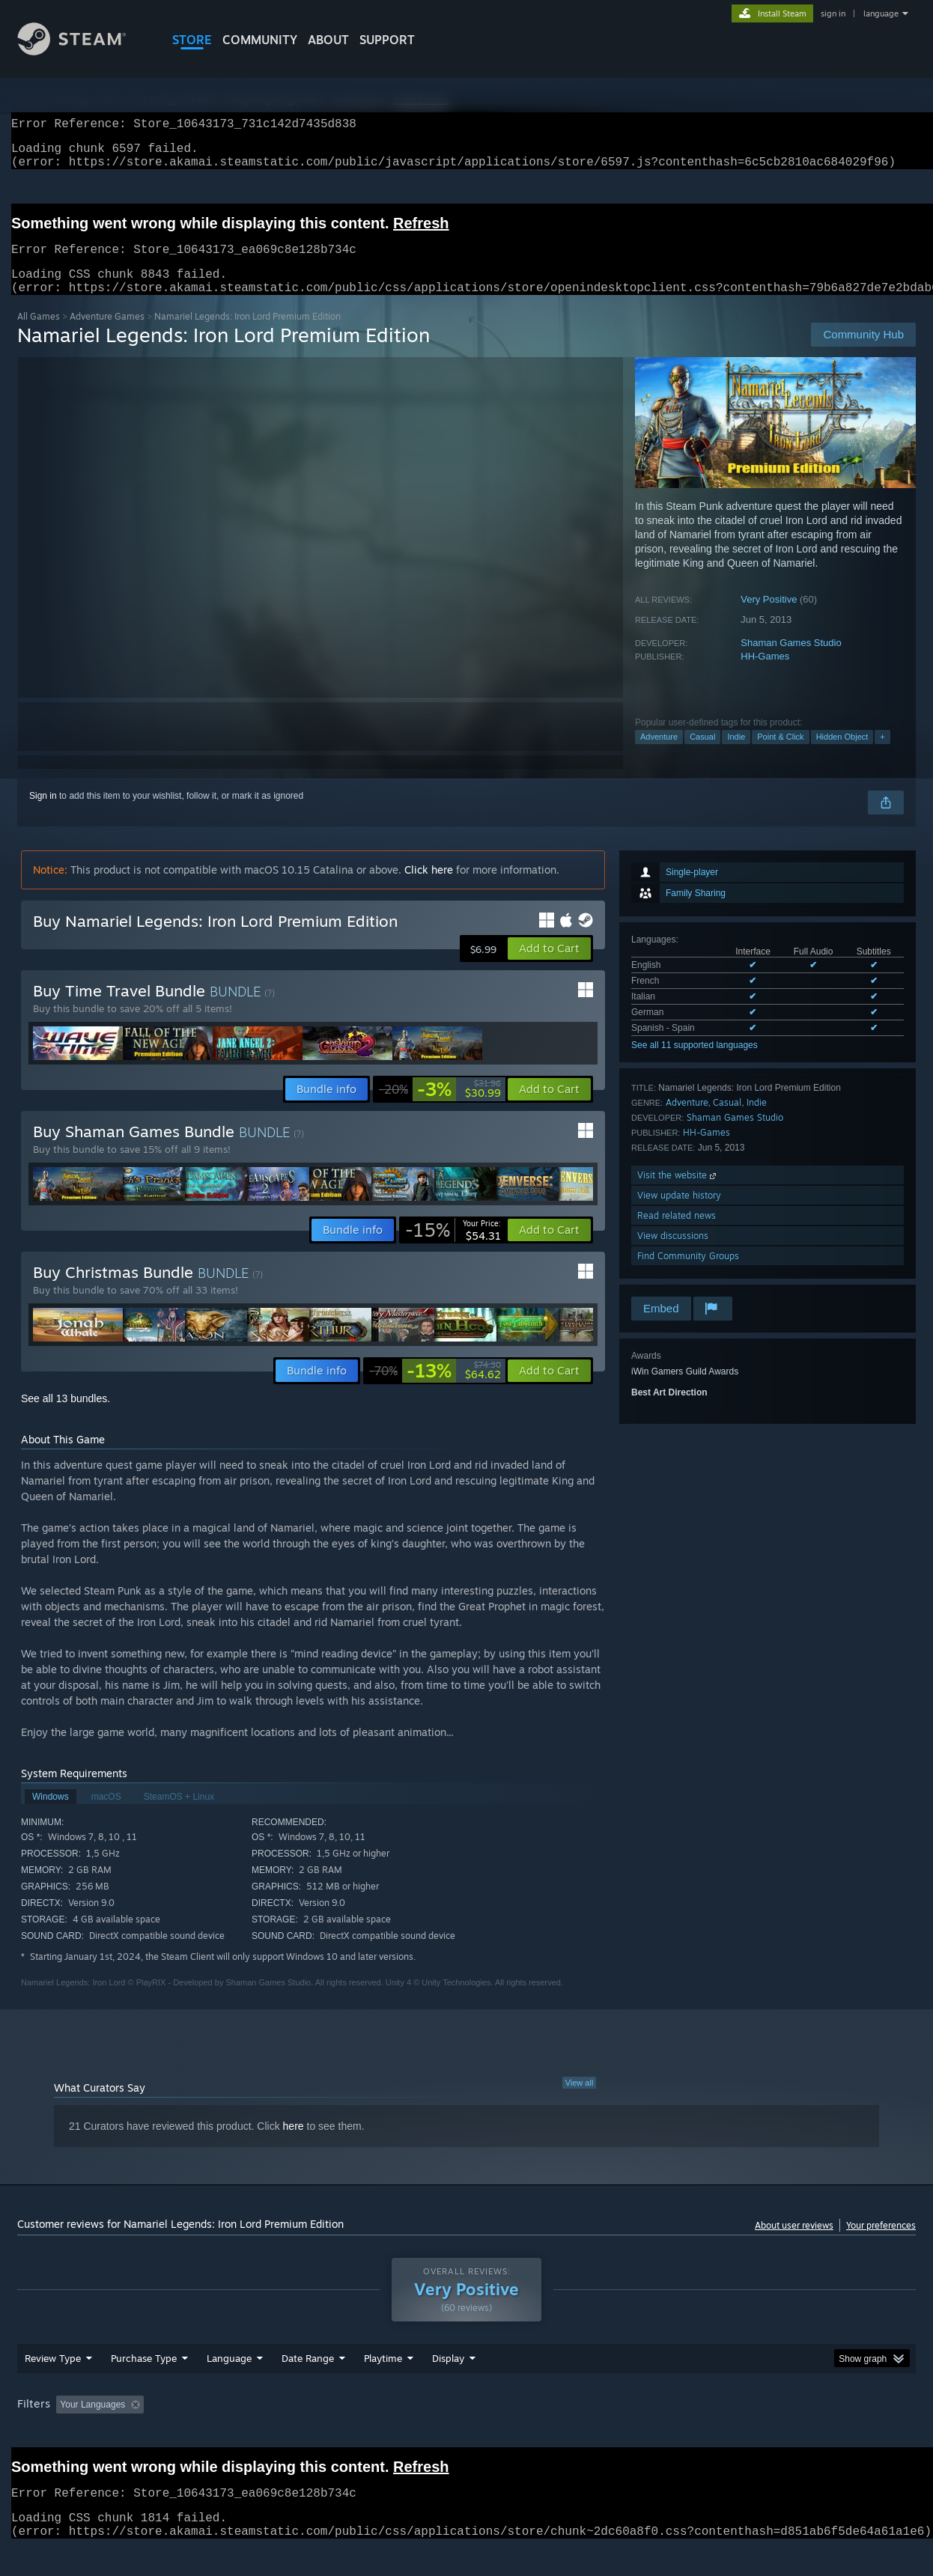 The width and height of the screenshot is (933, 2576). Describe the element at coordinates (439, 1107) in the screenshot. I see `[link]` at that location.